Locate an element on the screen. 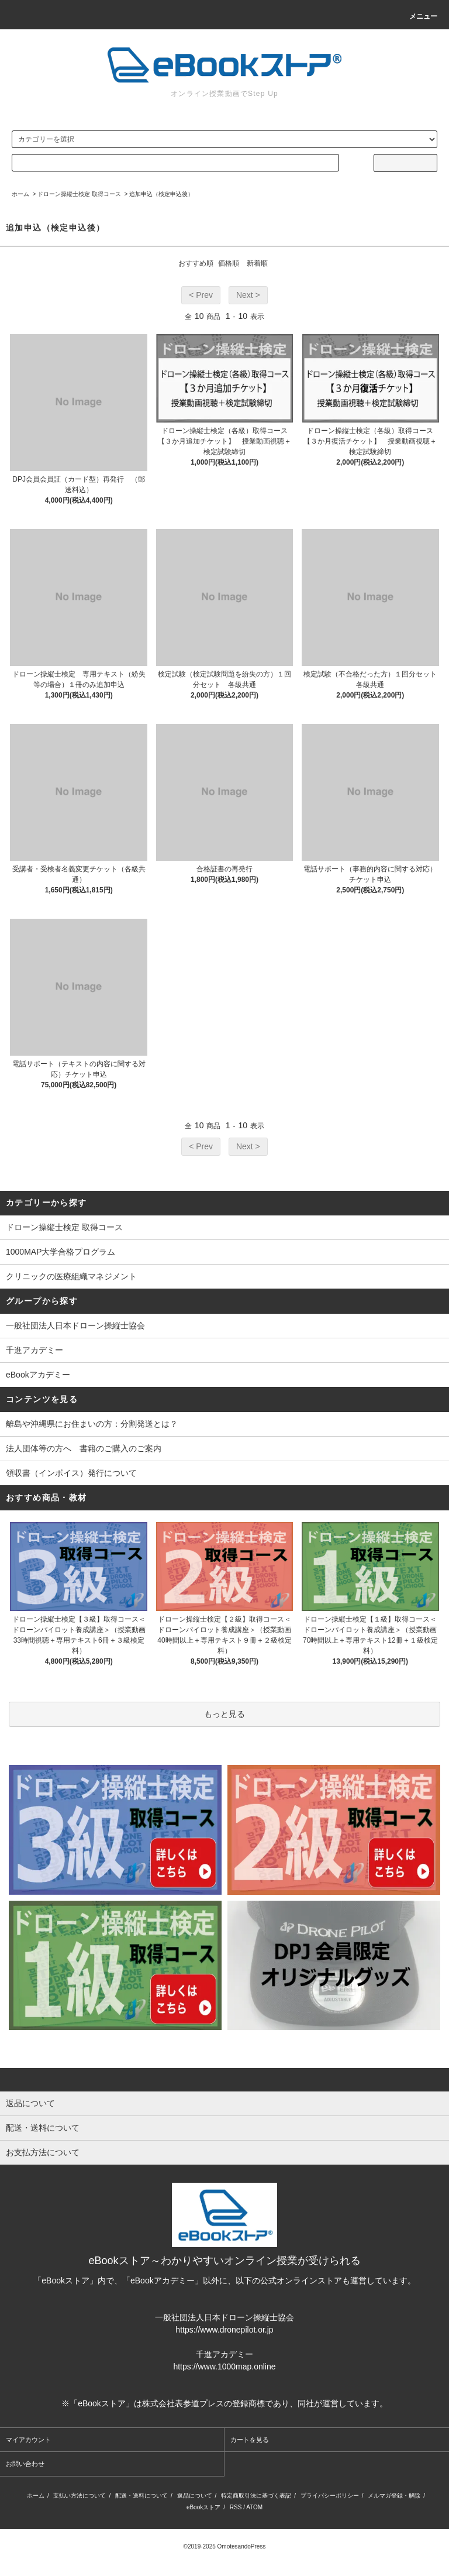 The width and height of the screenshot is (449, 2576). 特定商取引法に基づく表記 is located at coordinates (256, 2495).